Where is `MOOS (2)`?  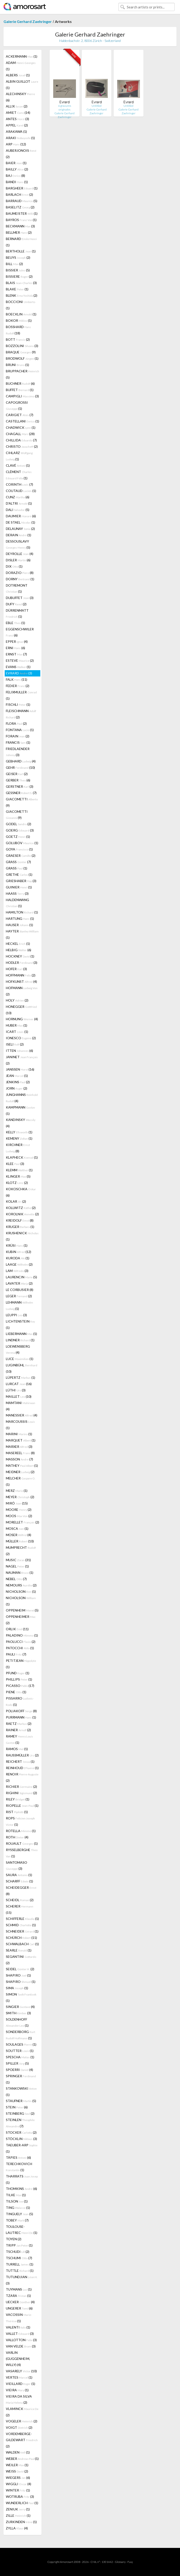 MOOS (2) is located at coordinates (19, 1516).